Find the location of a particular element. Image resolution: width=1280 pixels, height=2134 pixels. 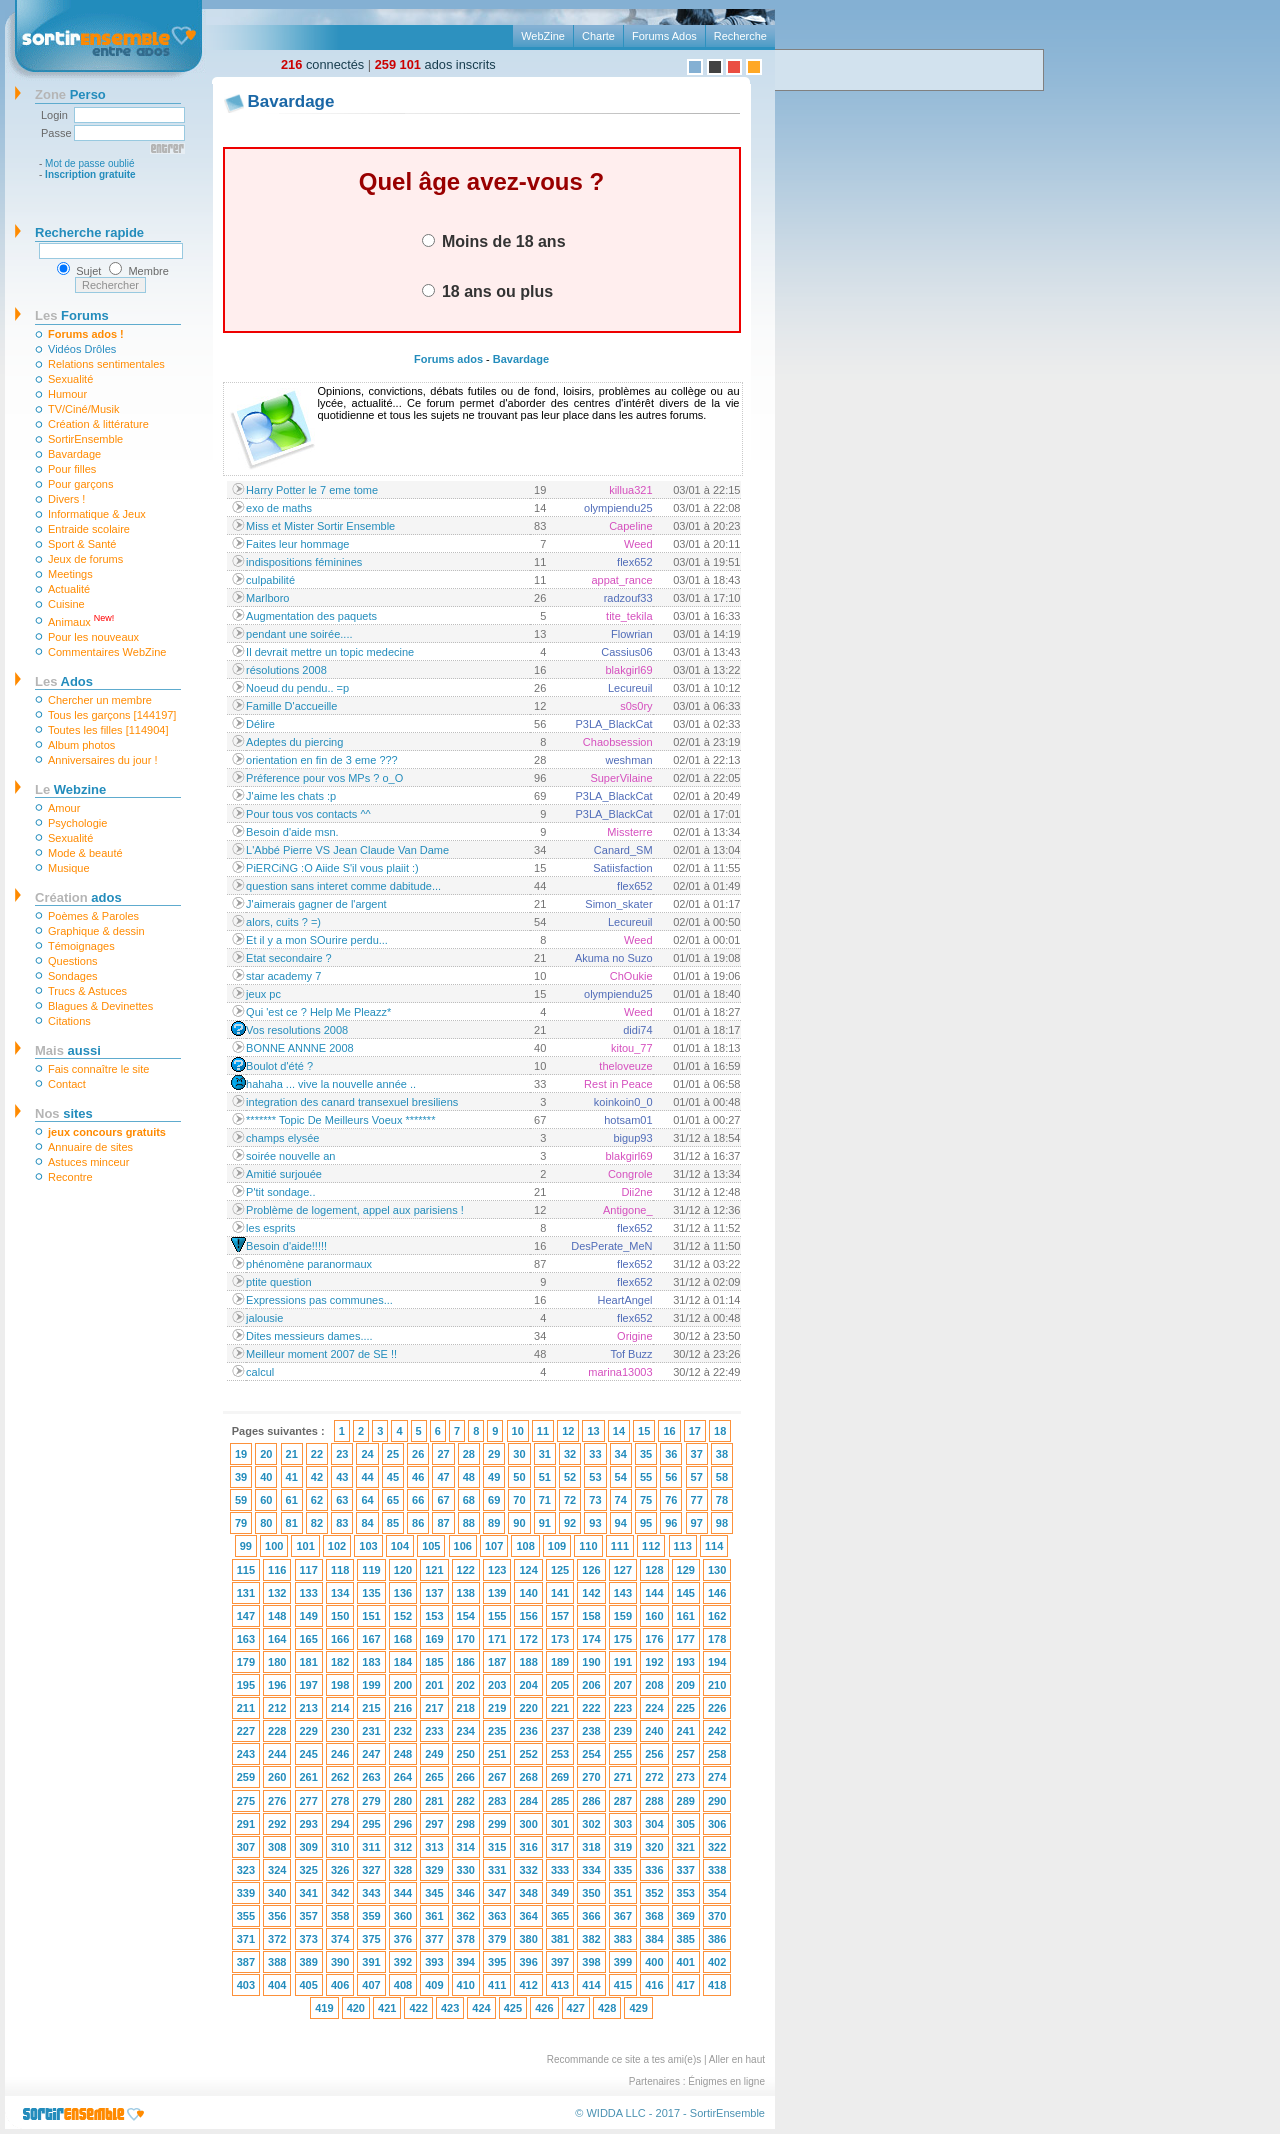

49 is located at coordinates (494, 1477).